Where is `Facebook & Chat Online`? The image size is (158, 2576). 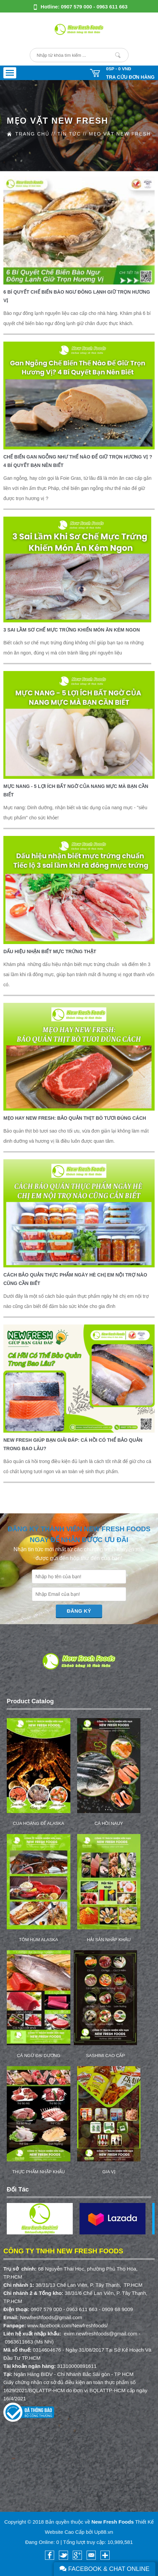 Facebook & Chat Online is located at coordinates (105, 2569).